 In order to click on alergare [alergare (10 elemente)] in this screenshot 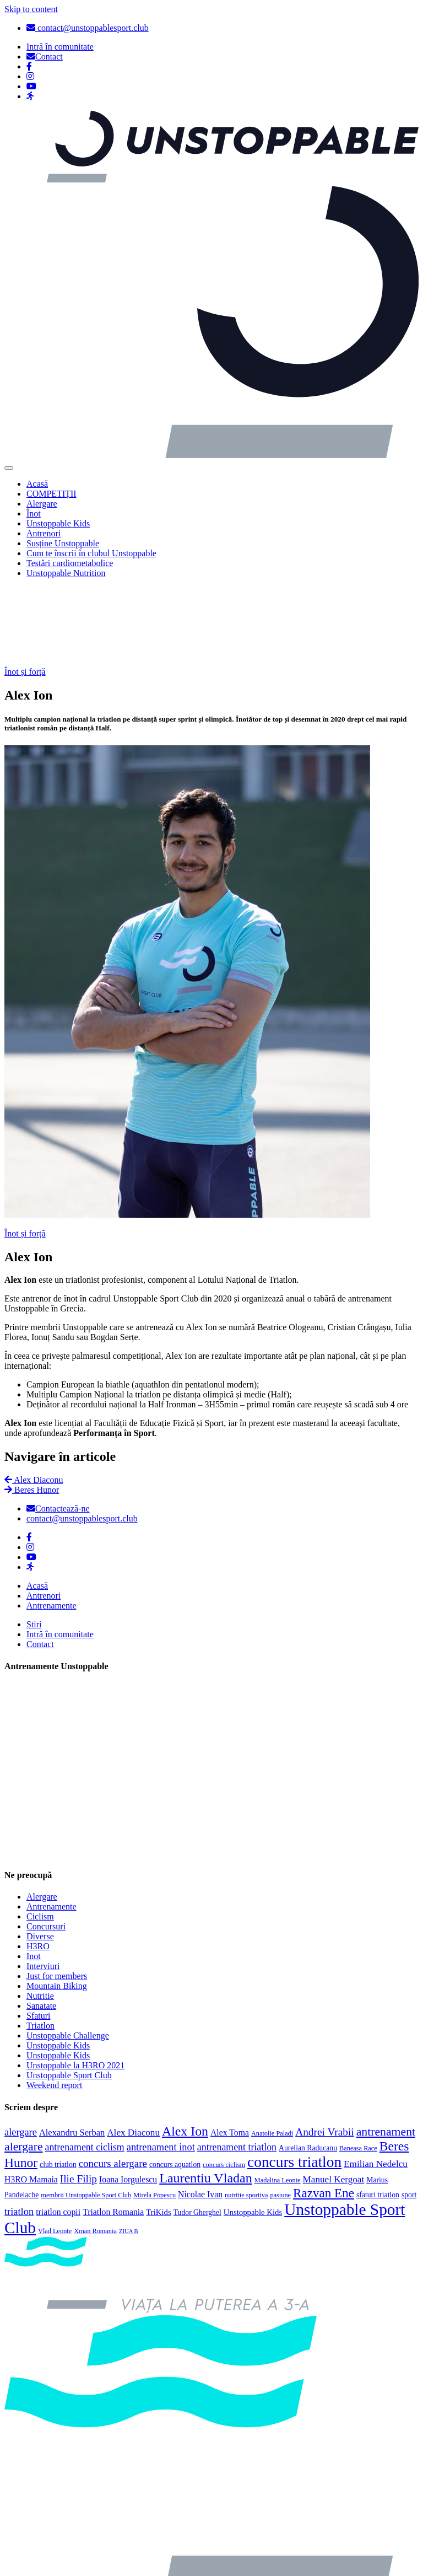, I will do `click(20, 2051)`.